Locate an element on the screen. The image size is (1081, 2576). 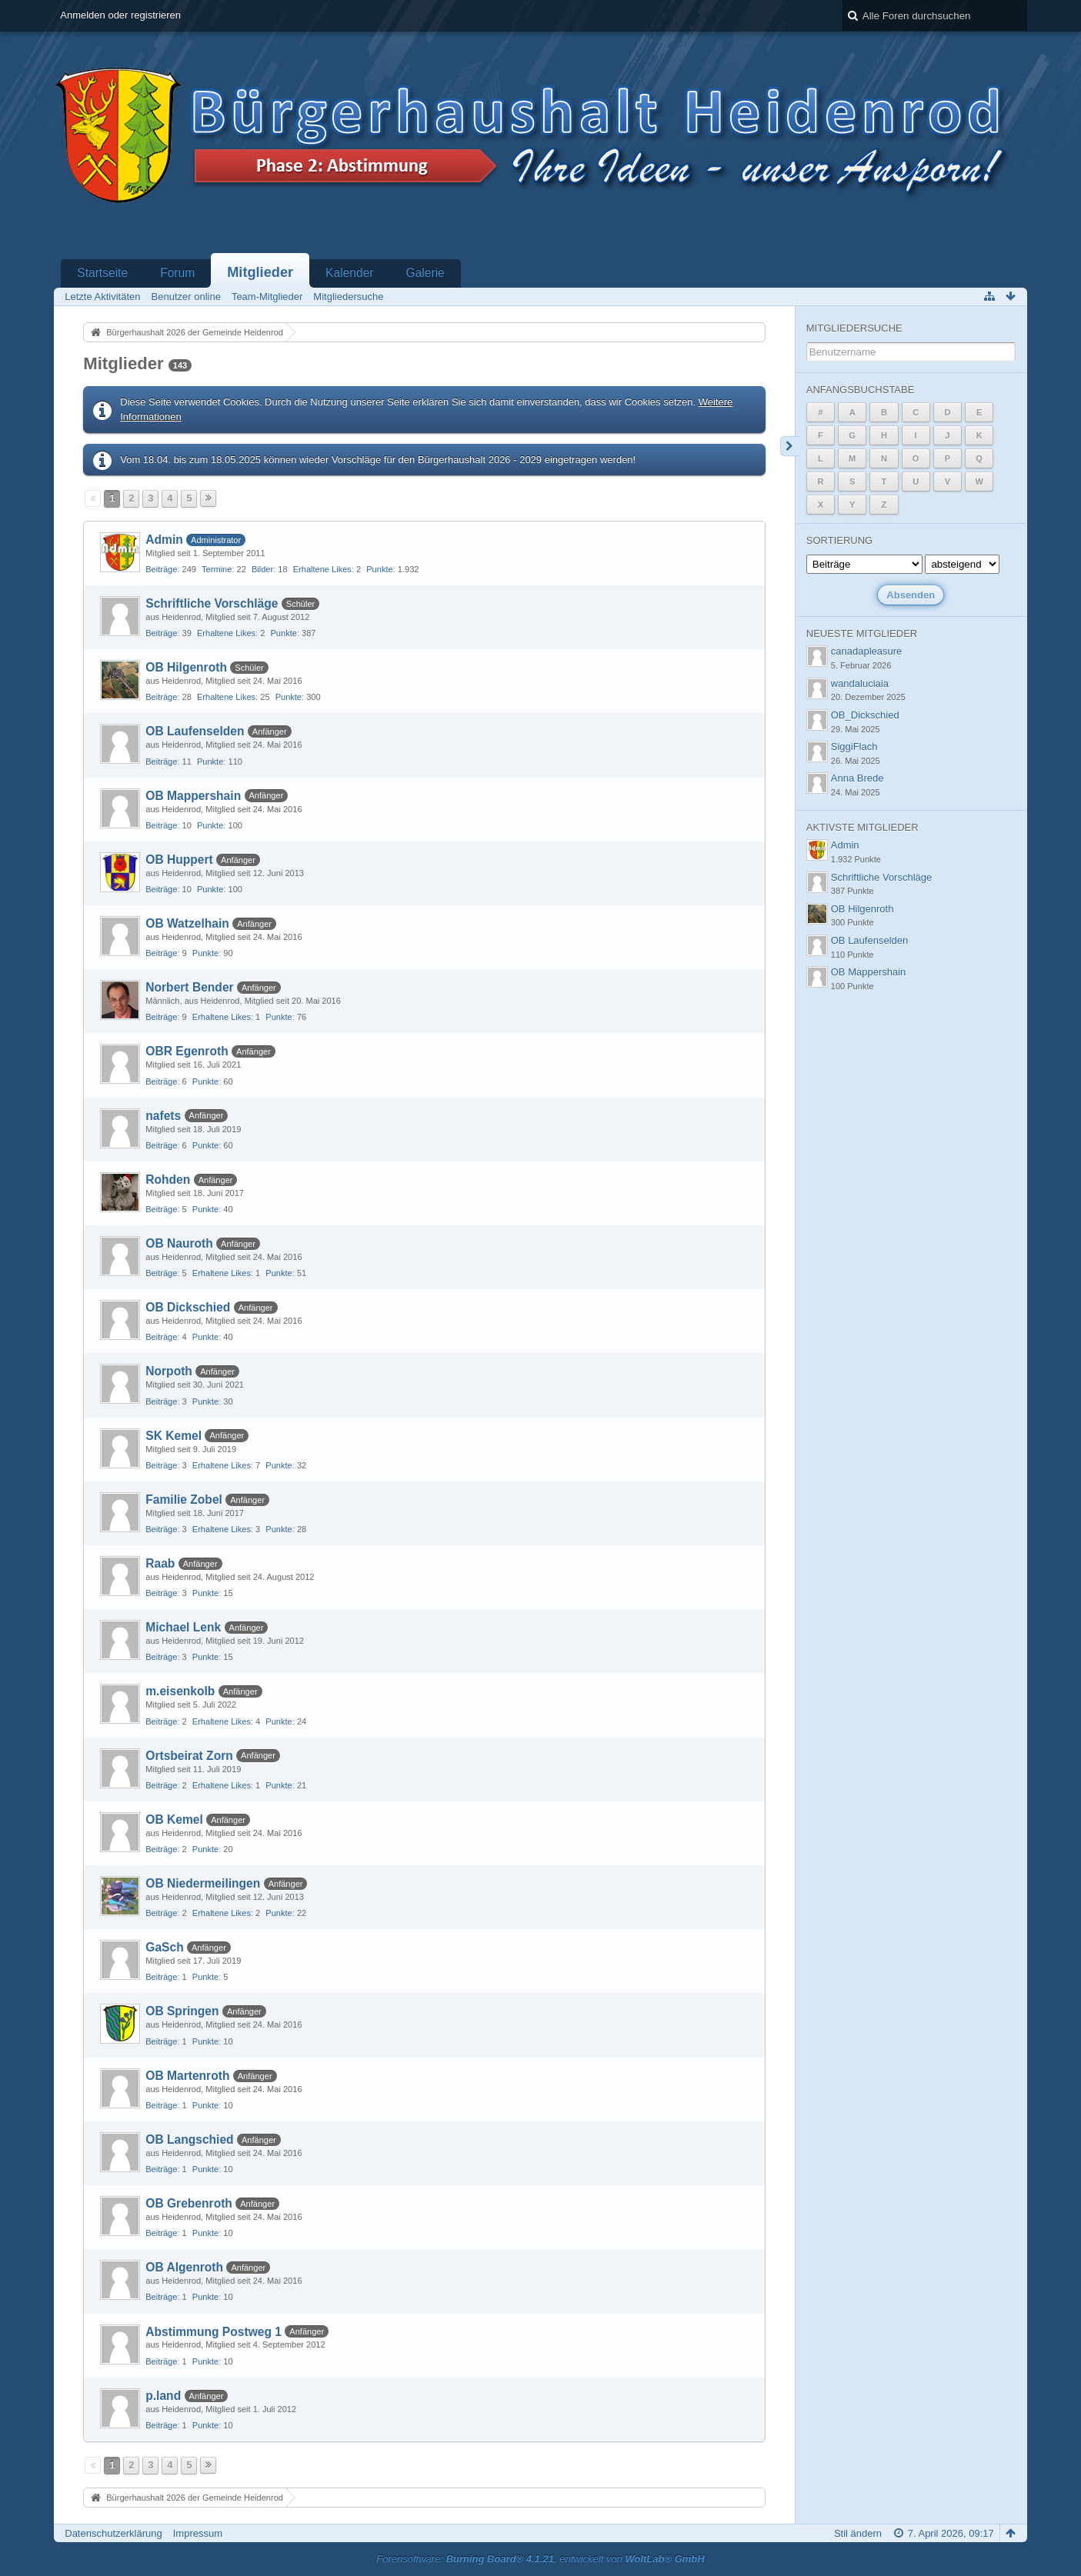
OB_Dickschied is located at coordinates (865, 715).